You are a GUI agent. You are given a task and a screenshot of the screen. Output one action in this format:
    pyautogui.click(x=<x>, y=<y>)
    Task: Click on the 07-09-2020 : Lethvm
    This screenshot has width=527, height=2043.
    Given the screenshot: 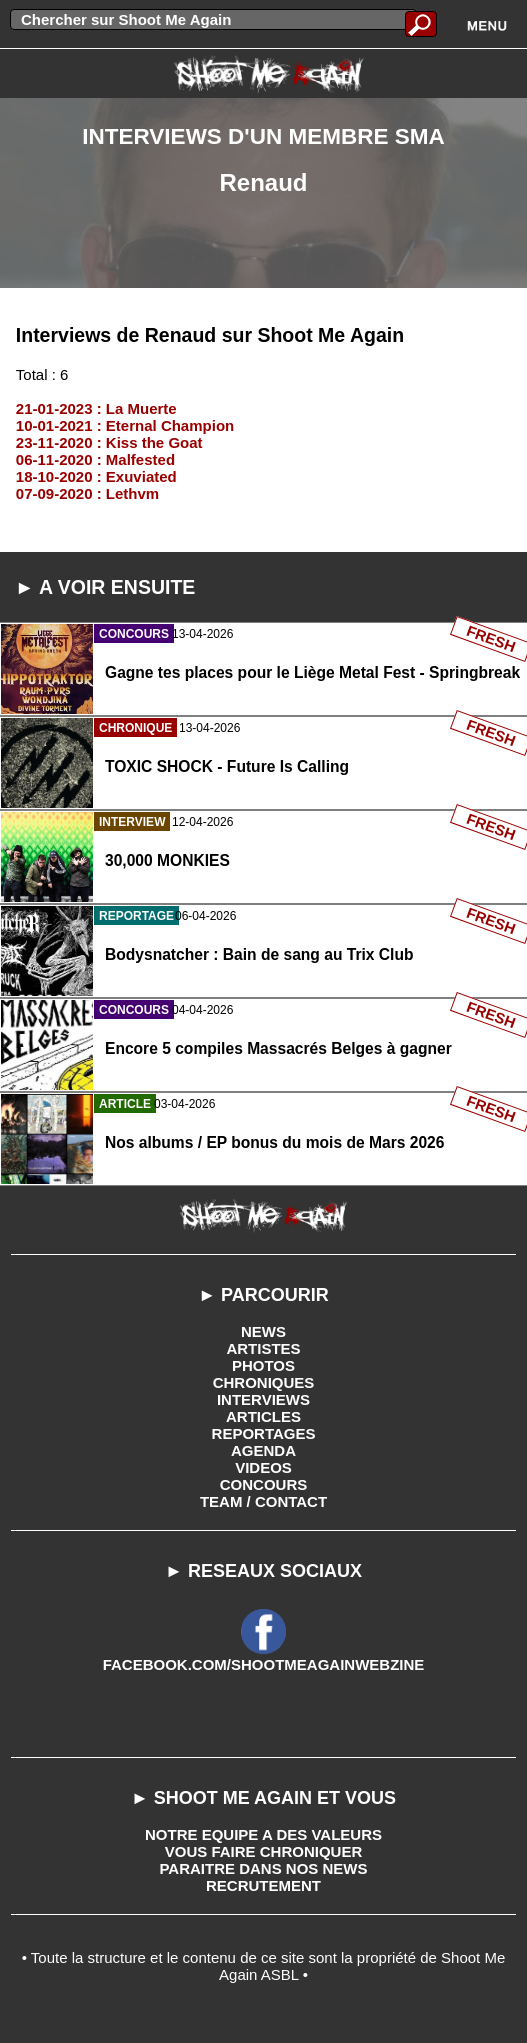 What is the action you would take?
    pyautogui.click(x=87, y=493)
    